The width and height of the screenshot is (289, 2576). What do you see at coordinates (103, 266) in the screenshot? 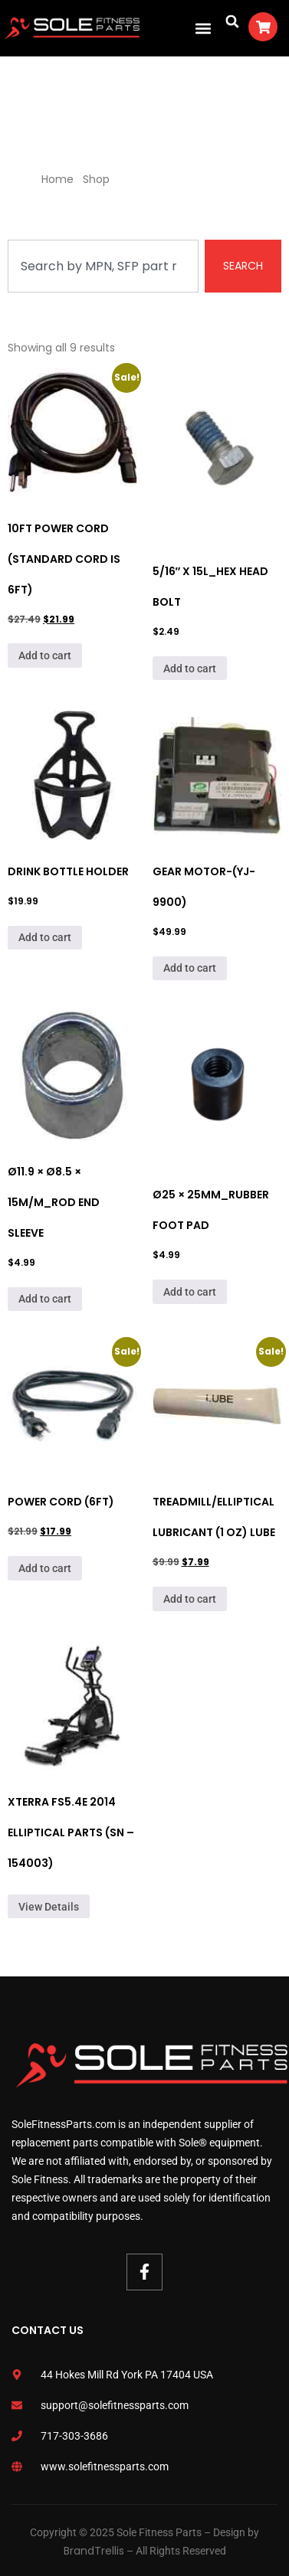
I see `[combobox]` at bounding box center [103, 266].